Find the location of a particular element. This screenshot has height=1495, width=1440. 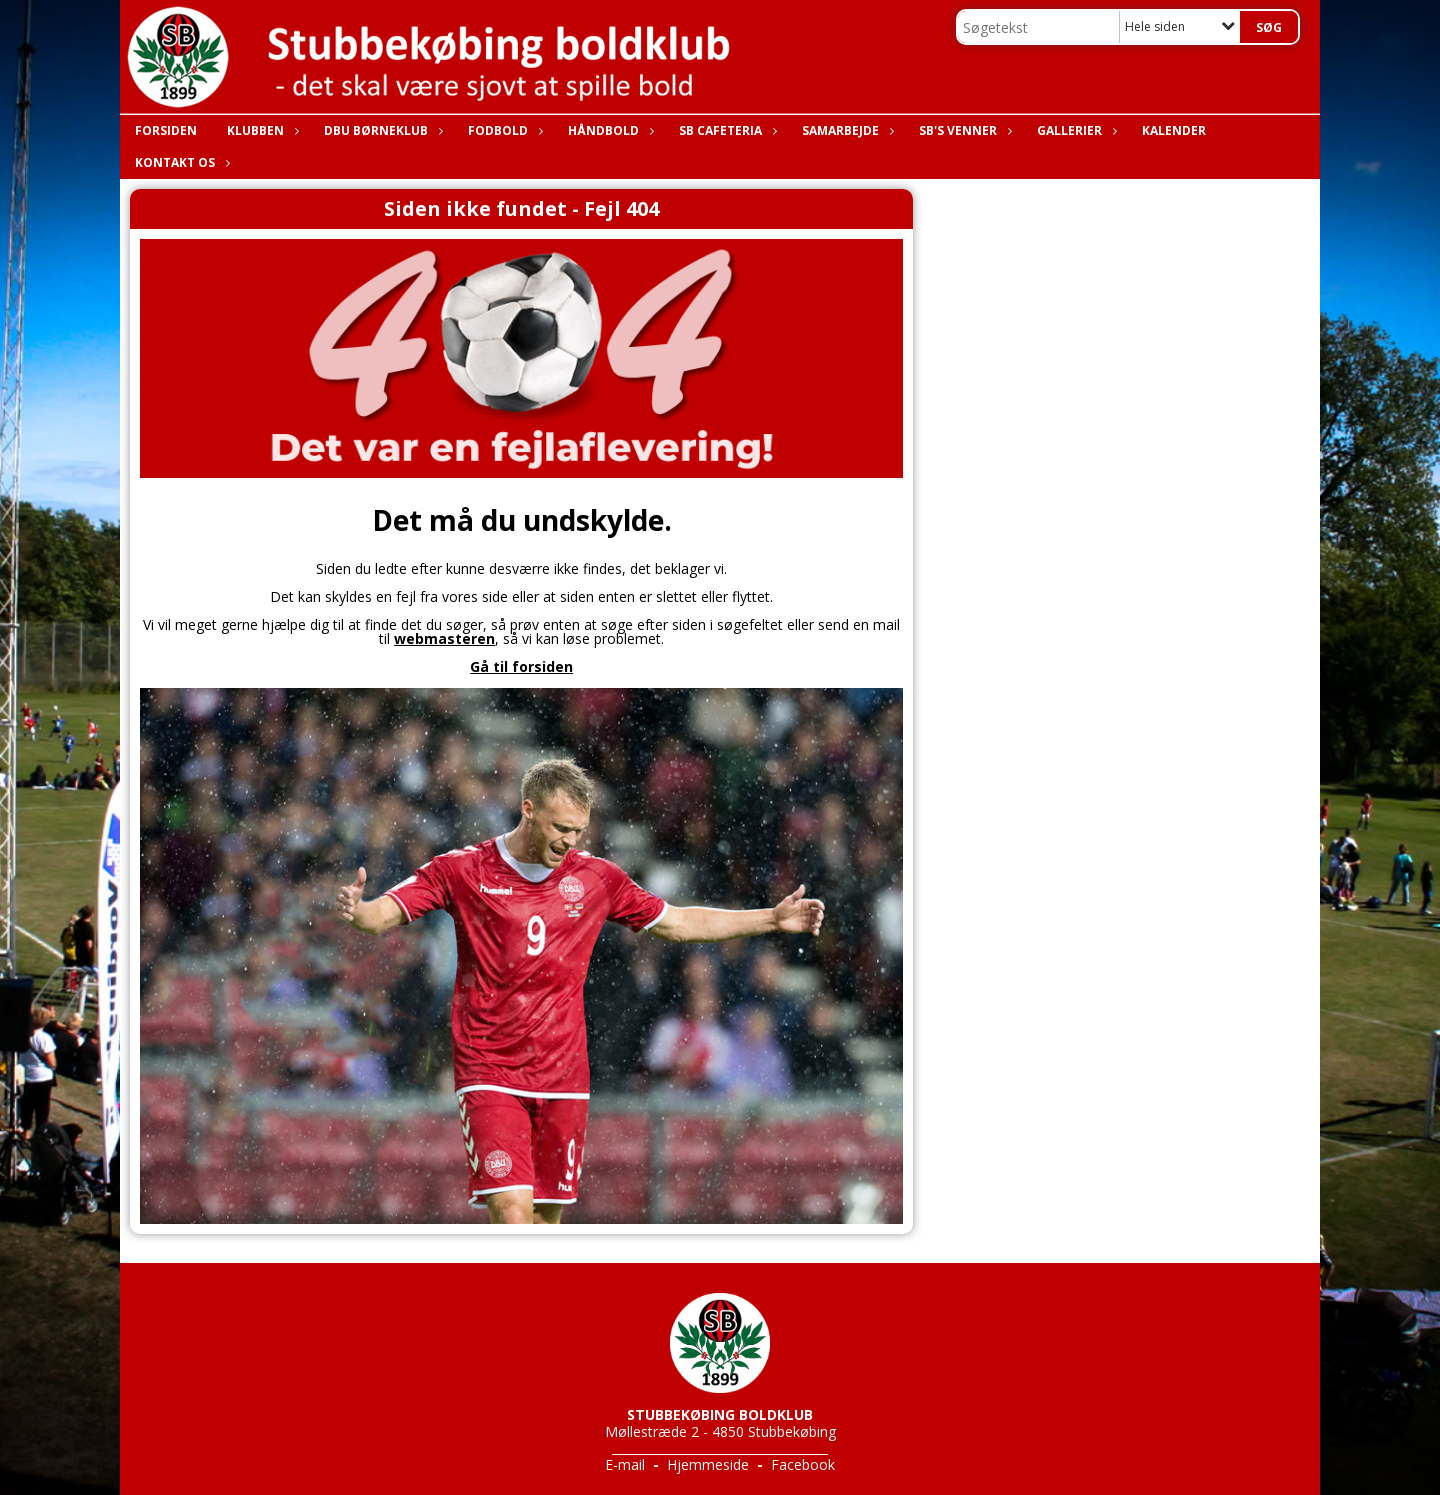

Samarbejde is located at coordinates (845, 130).